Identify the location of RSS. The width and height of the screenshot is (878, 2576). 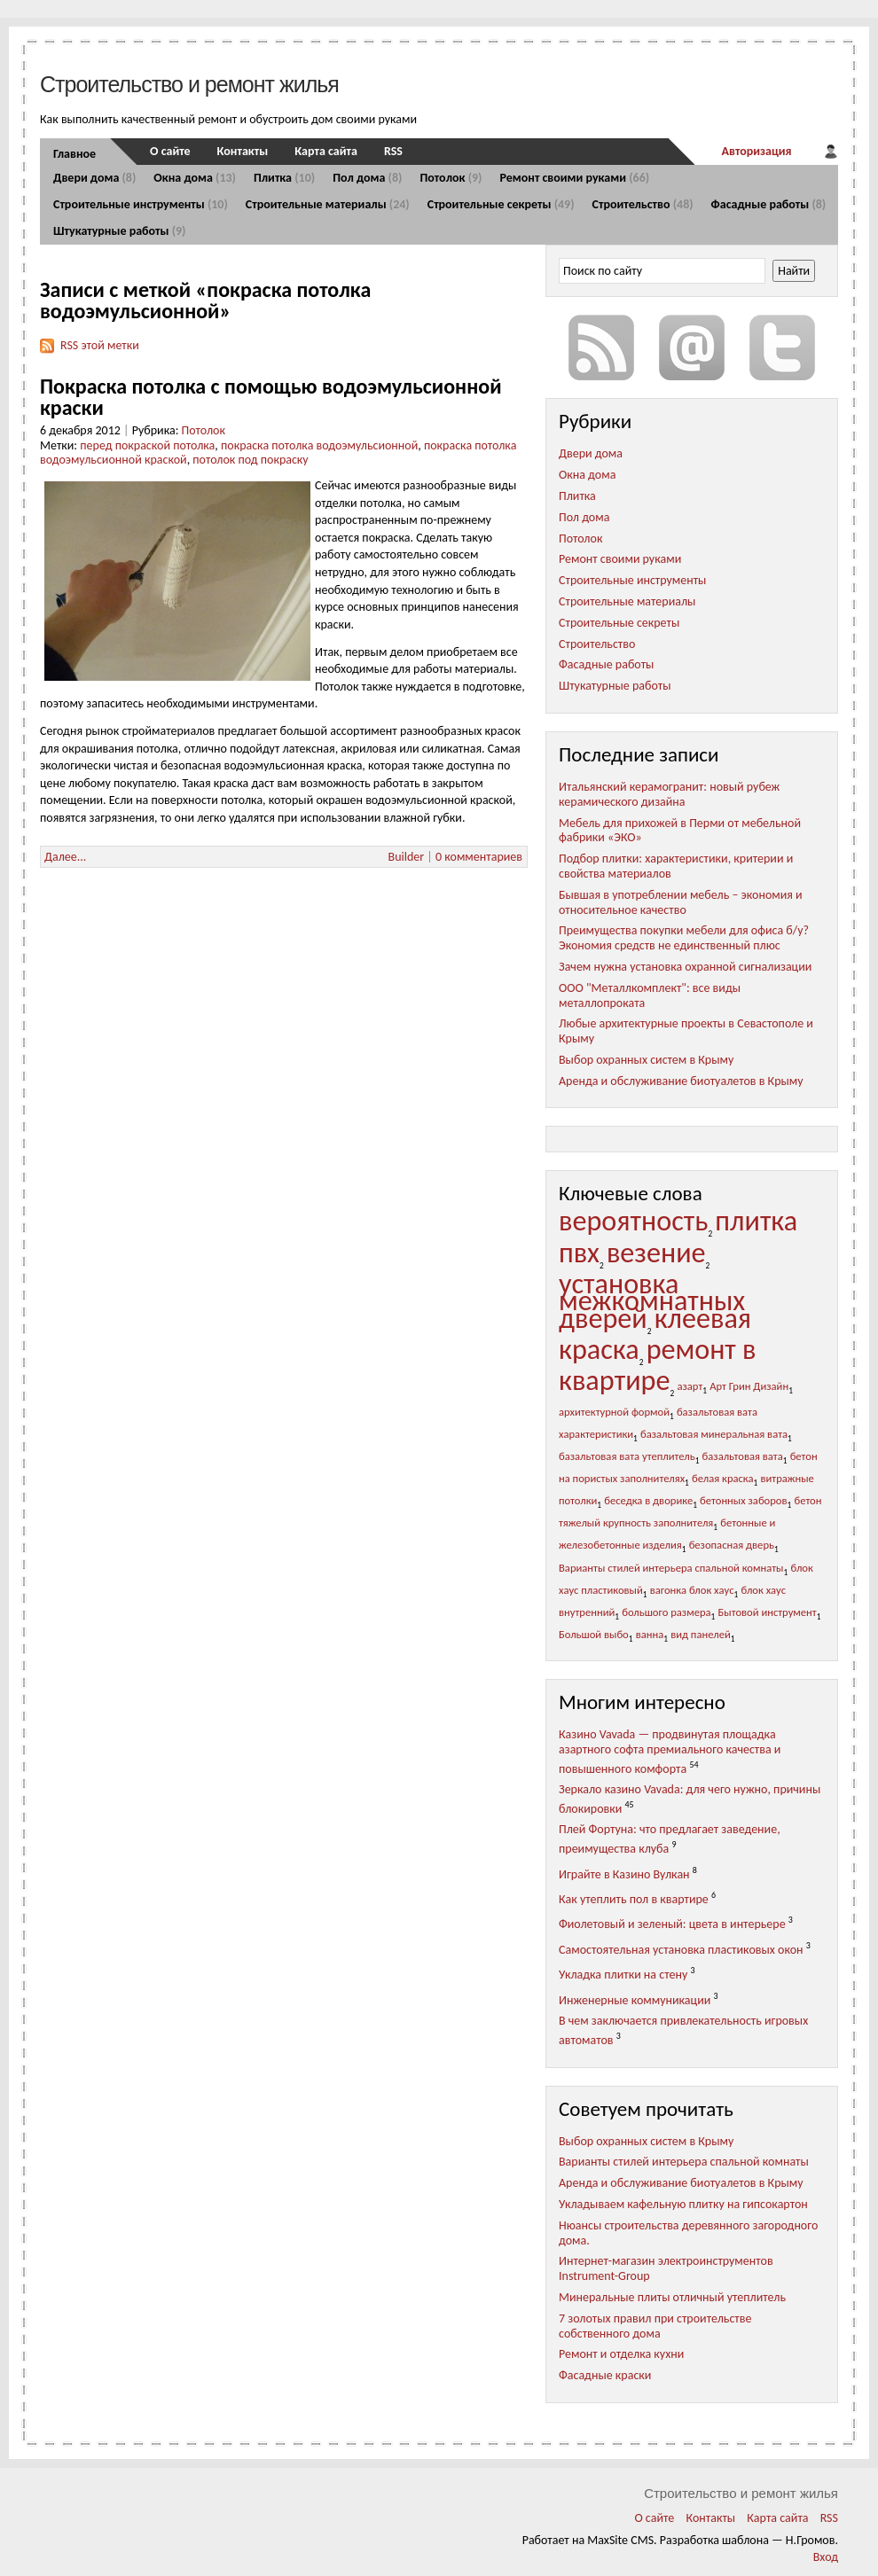
(393, 151).